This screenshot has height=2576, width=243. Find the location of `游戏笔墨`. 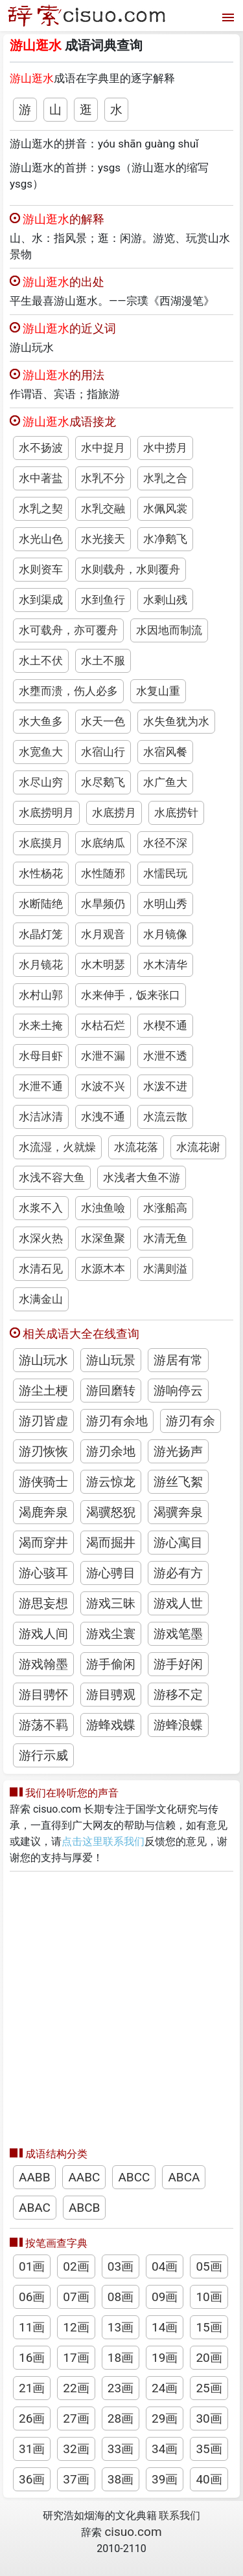

游戏笔墨 is located at coordinates (178, 1633).